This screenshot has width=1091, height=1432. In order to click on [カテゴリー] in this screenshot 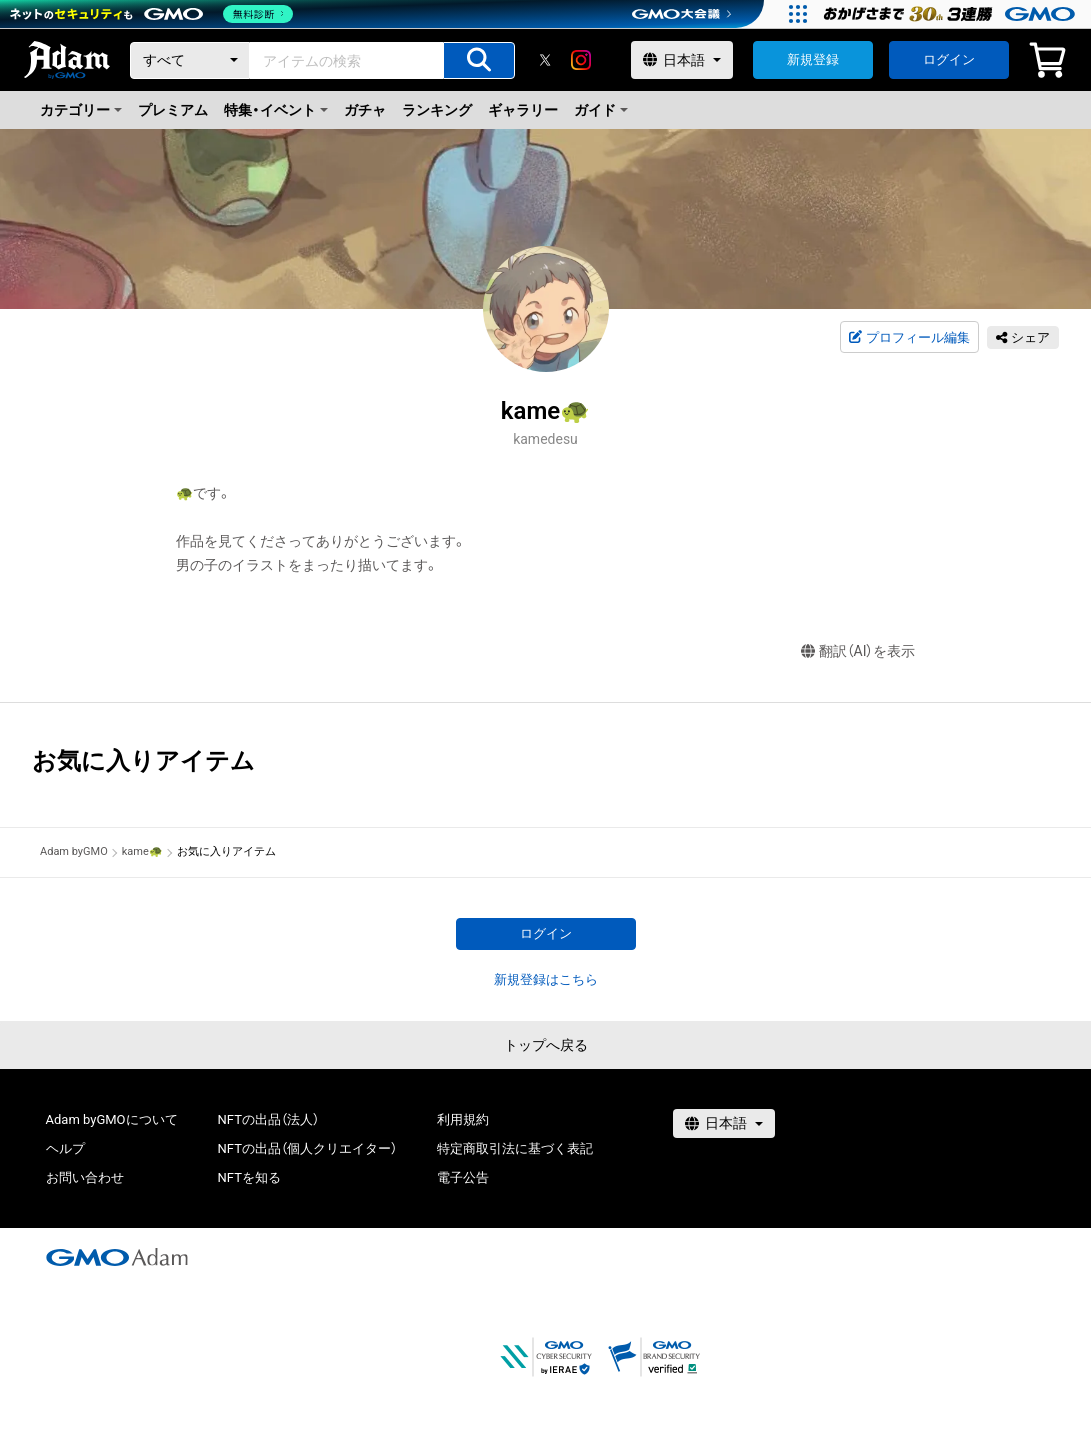, I will do `click(190, 60)`.